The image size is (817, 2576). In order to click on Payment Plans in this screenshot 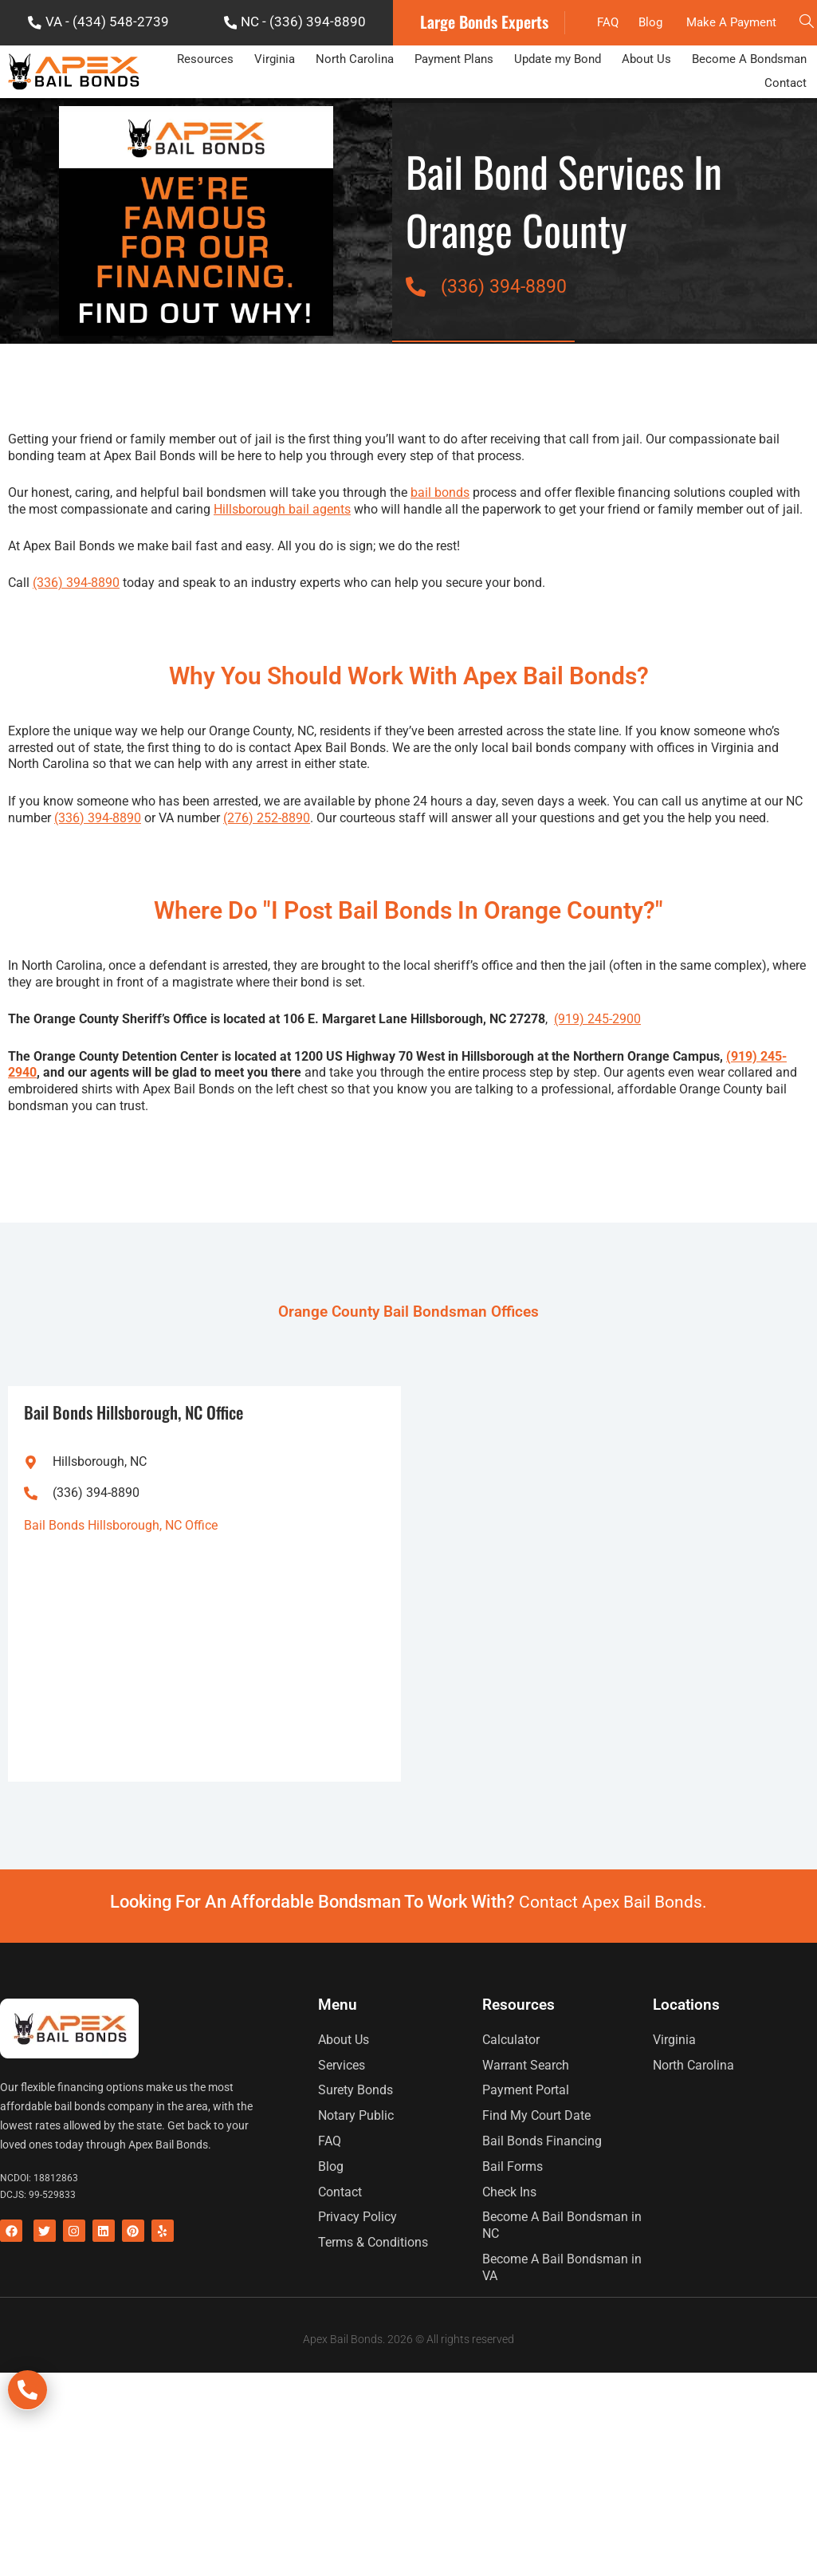, I will do `click(453, 110)`.